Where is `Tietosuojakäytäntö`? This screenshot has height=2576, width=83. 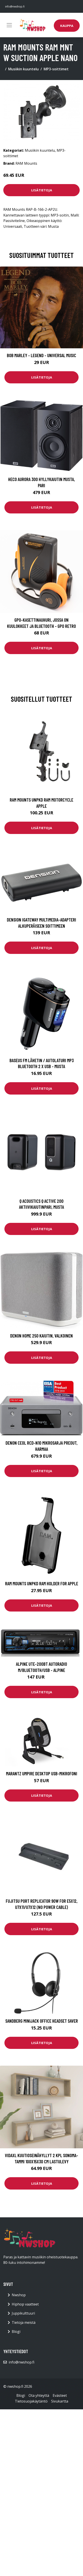 Tietosuojakäytäntö is located at coordinates (31, 2401).